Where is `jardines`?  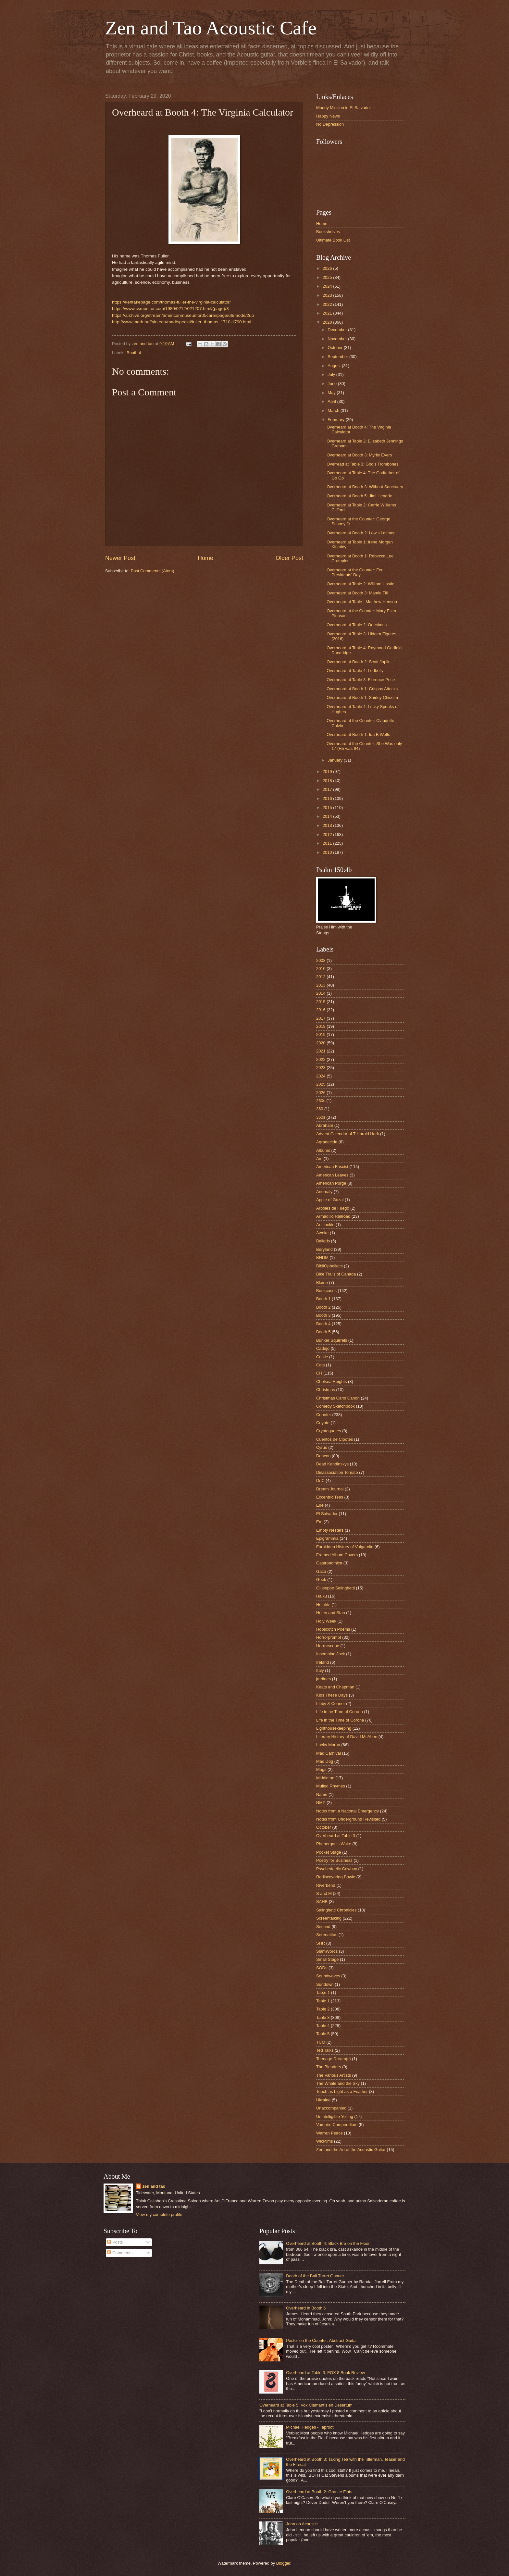
jardines is located at coordinates (323, 1678).